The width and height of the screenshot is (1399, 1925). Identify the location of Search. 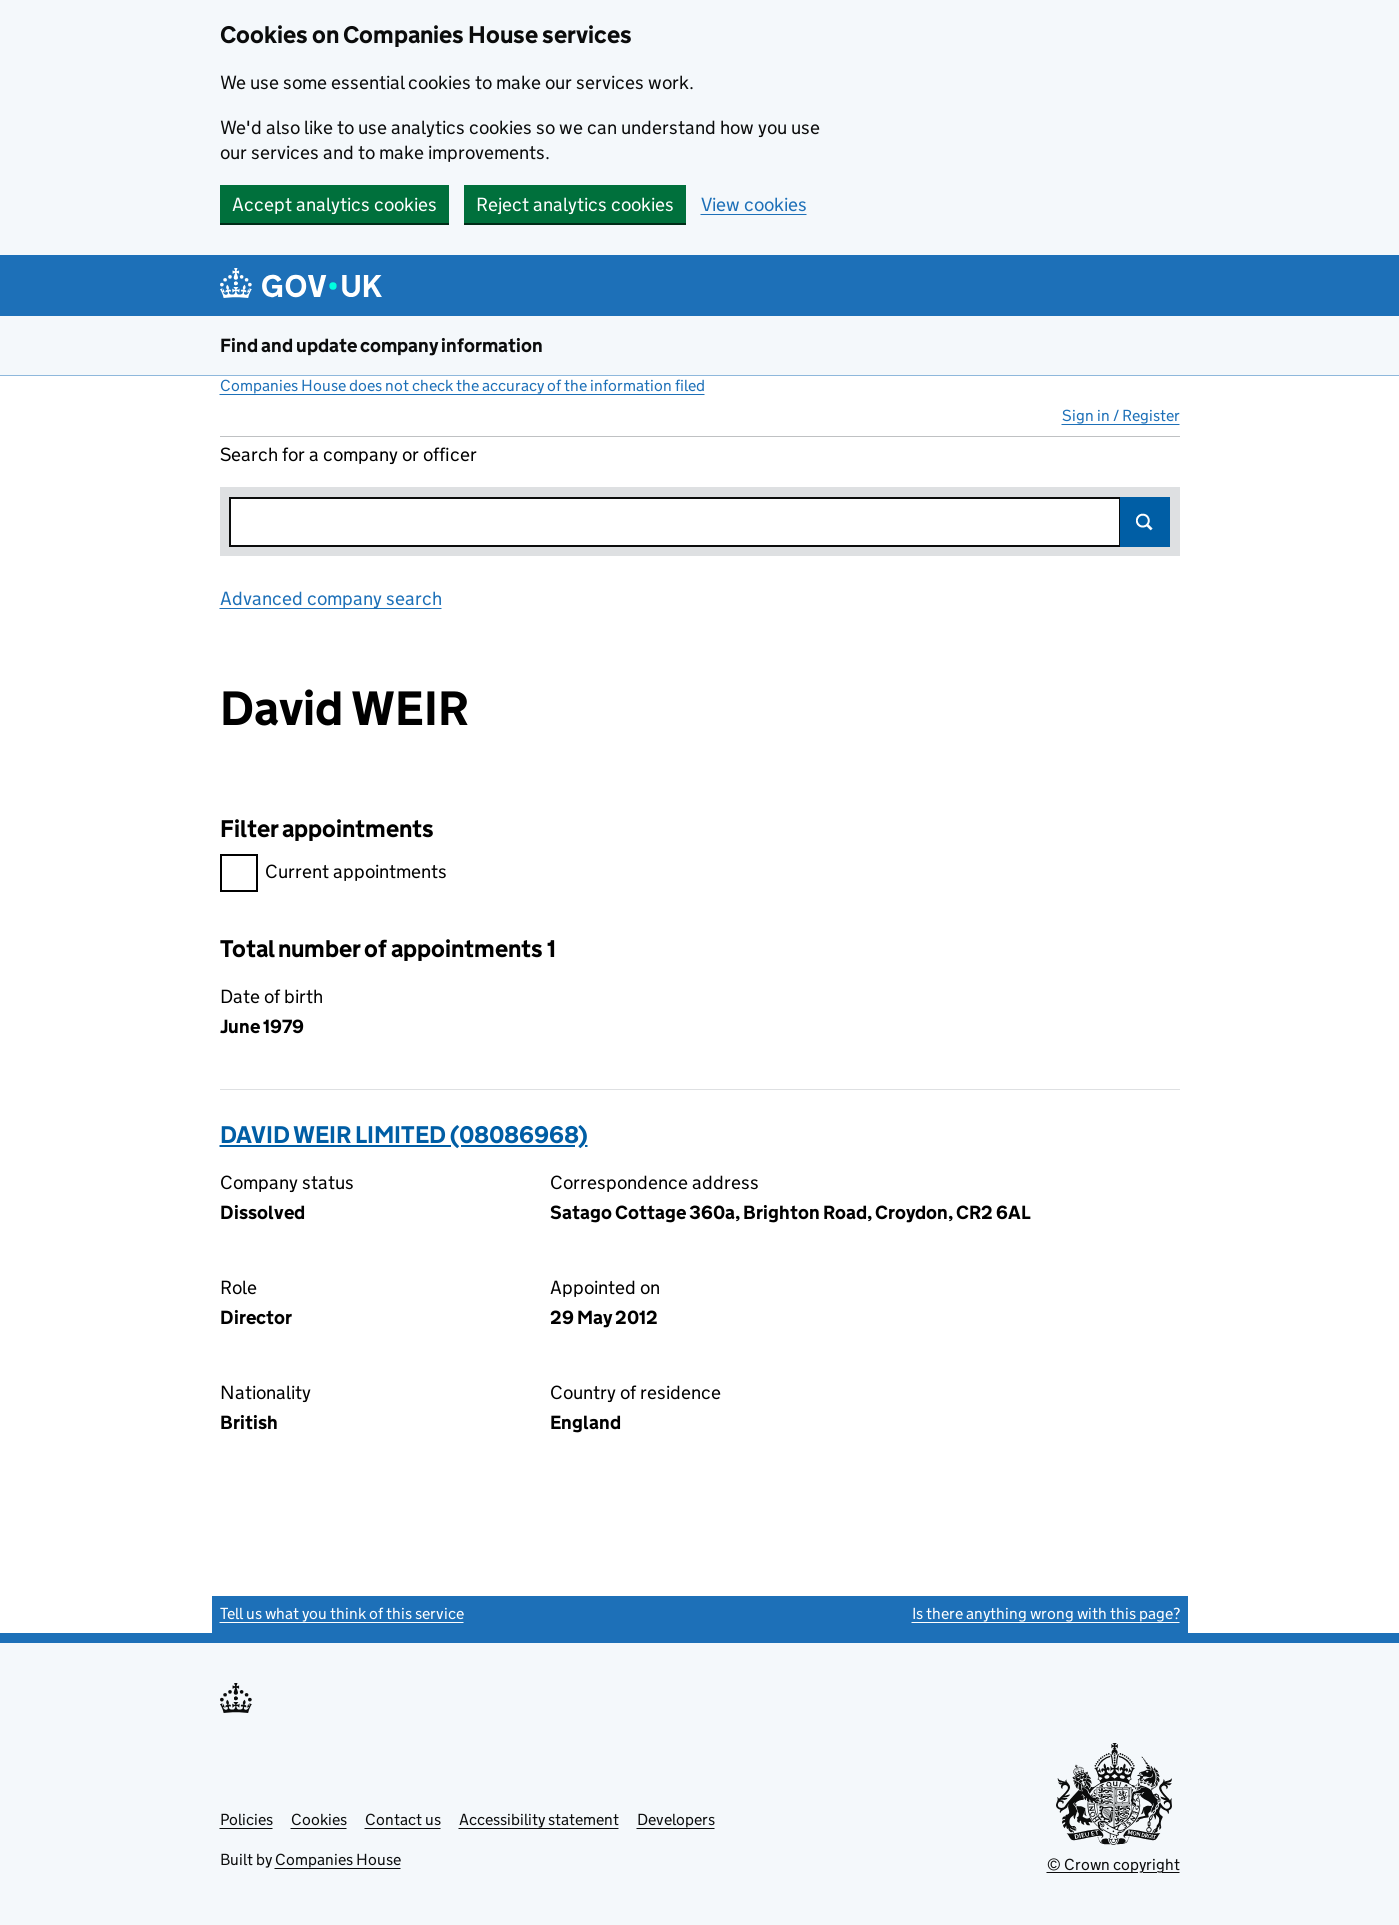
(1145, 522).